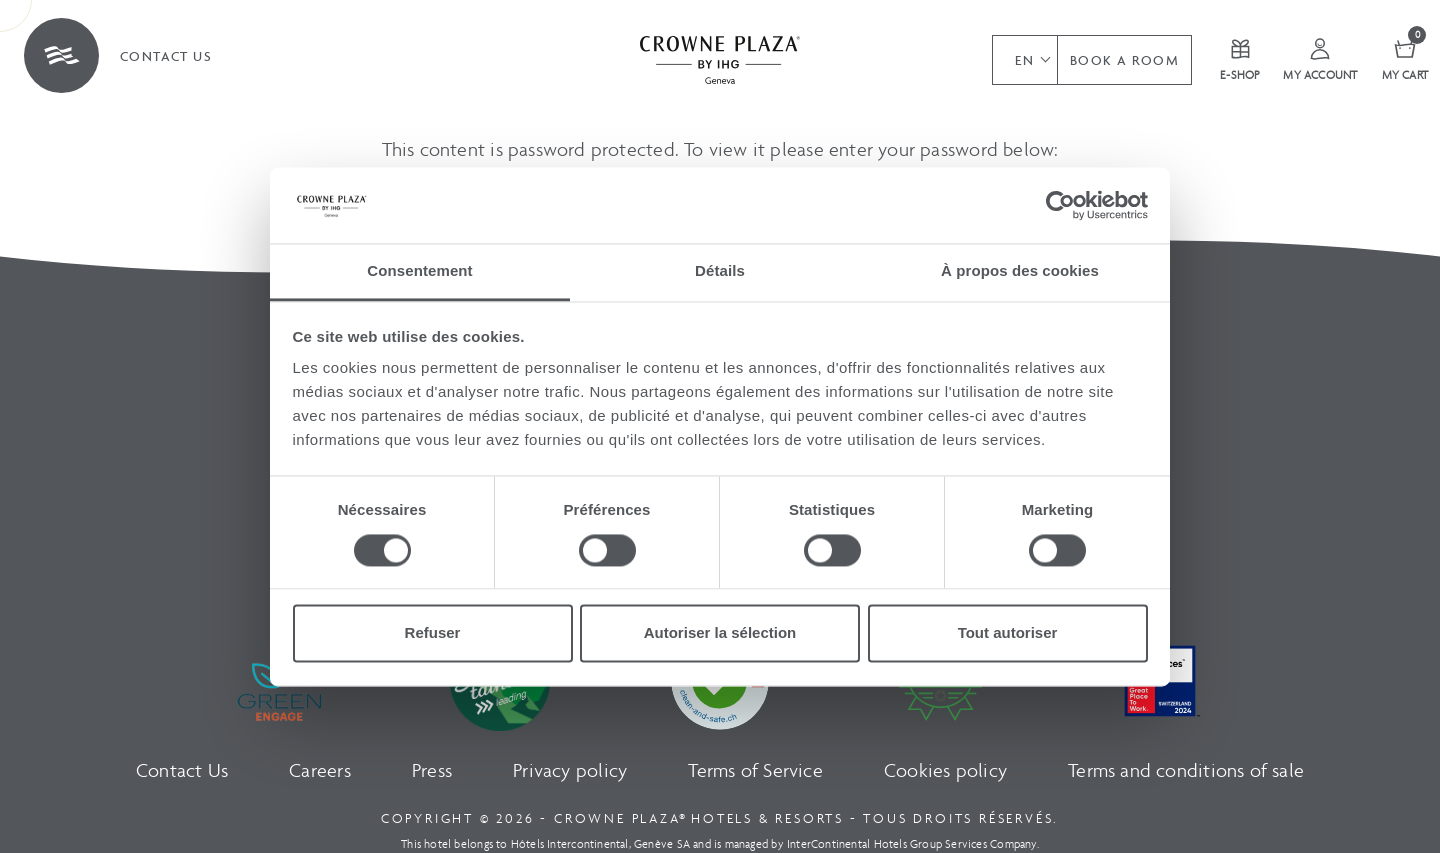 Image resolution: width=1440 pixels, height=853 pixels. I want to click on [Cookiebot par Usercentrics - ouvre dans un nouvel onglet], so click(1060, 205).